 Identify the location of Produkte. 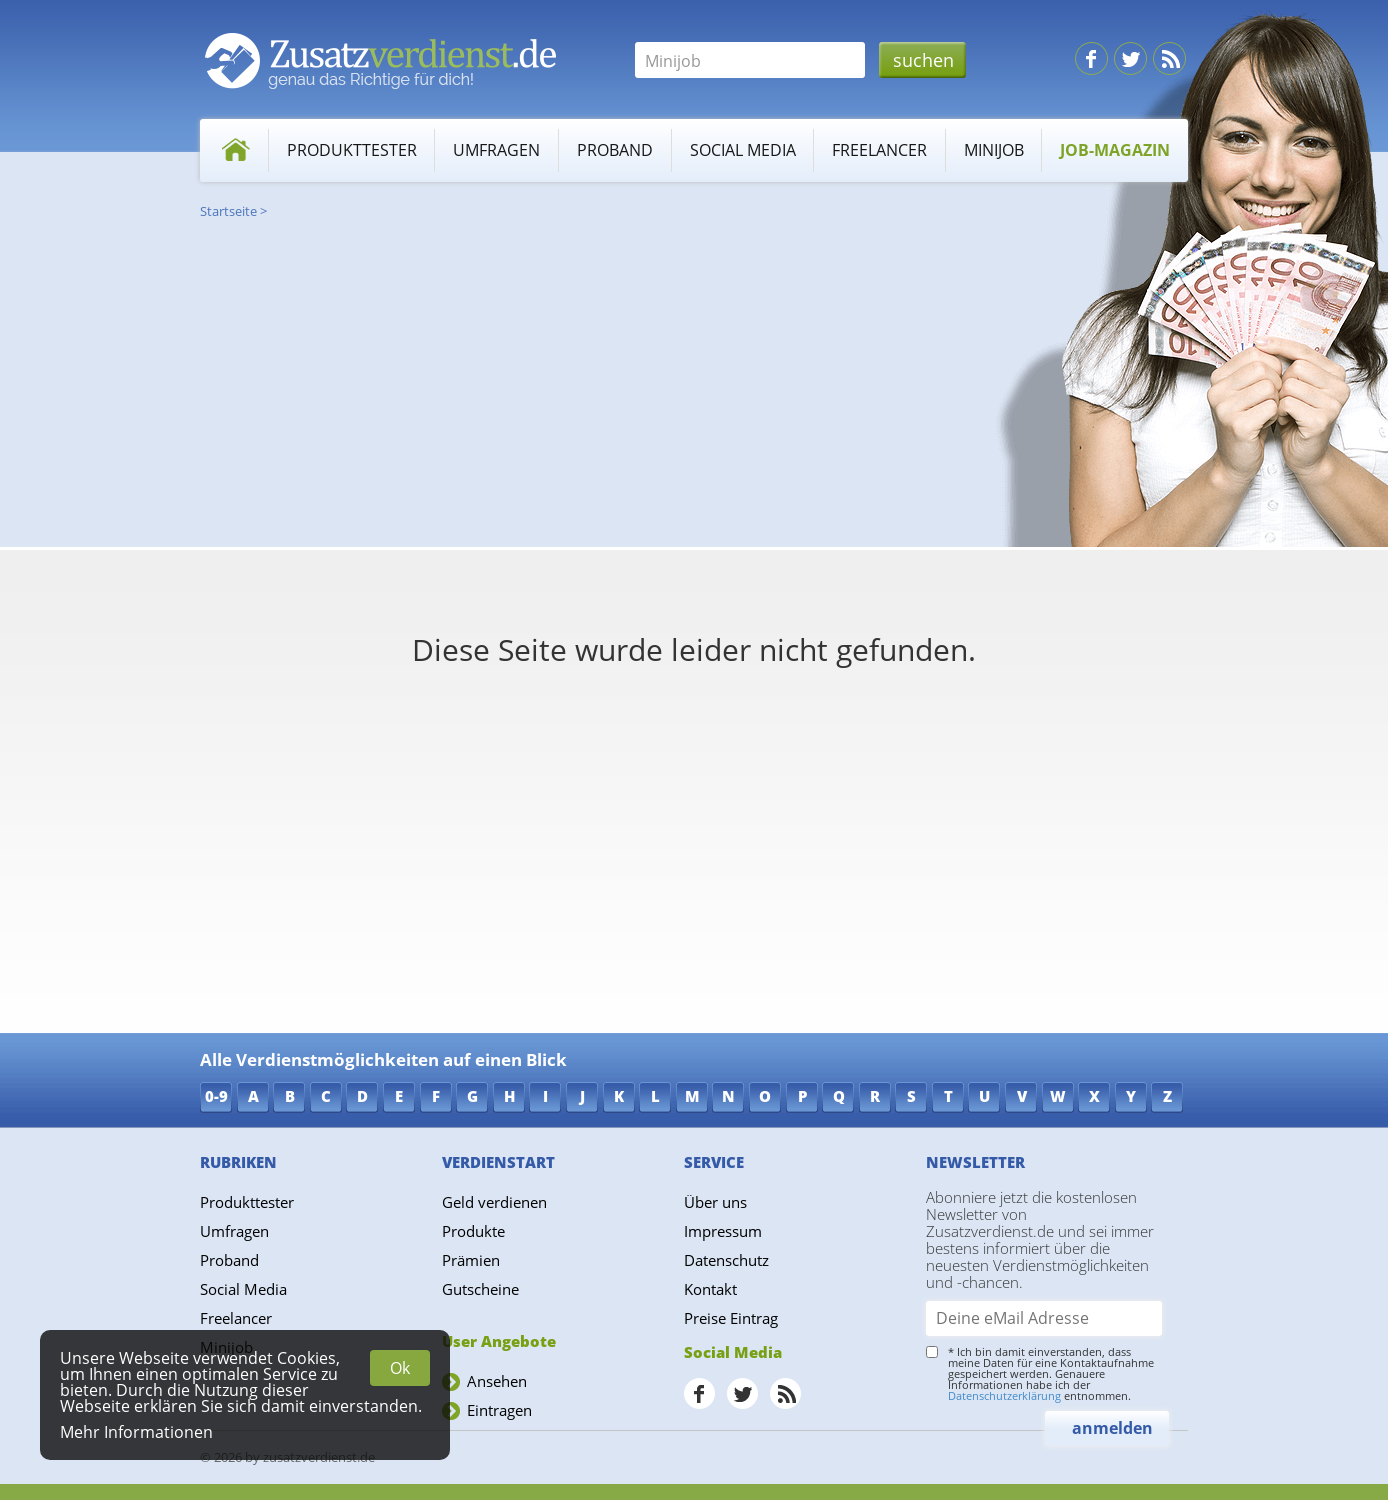
(473, 1231).